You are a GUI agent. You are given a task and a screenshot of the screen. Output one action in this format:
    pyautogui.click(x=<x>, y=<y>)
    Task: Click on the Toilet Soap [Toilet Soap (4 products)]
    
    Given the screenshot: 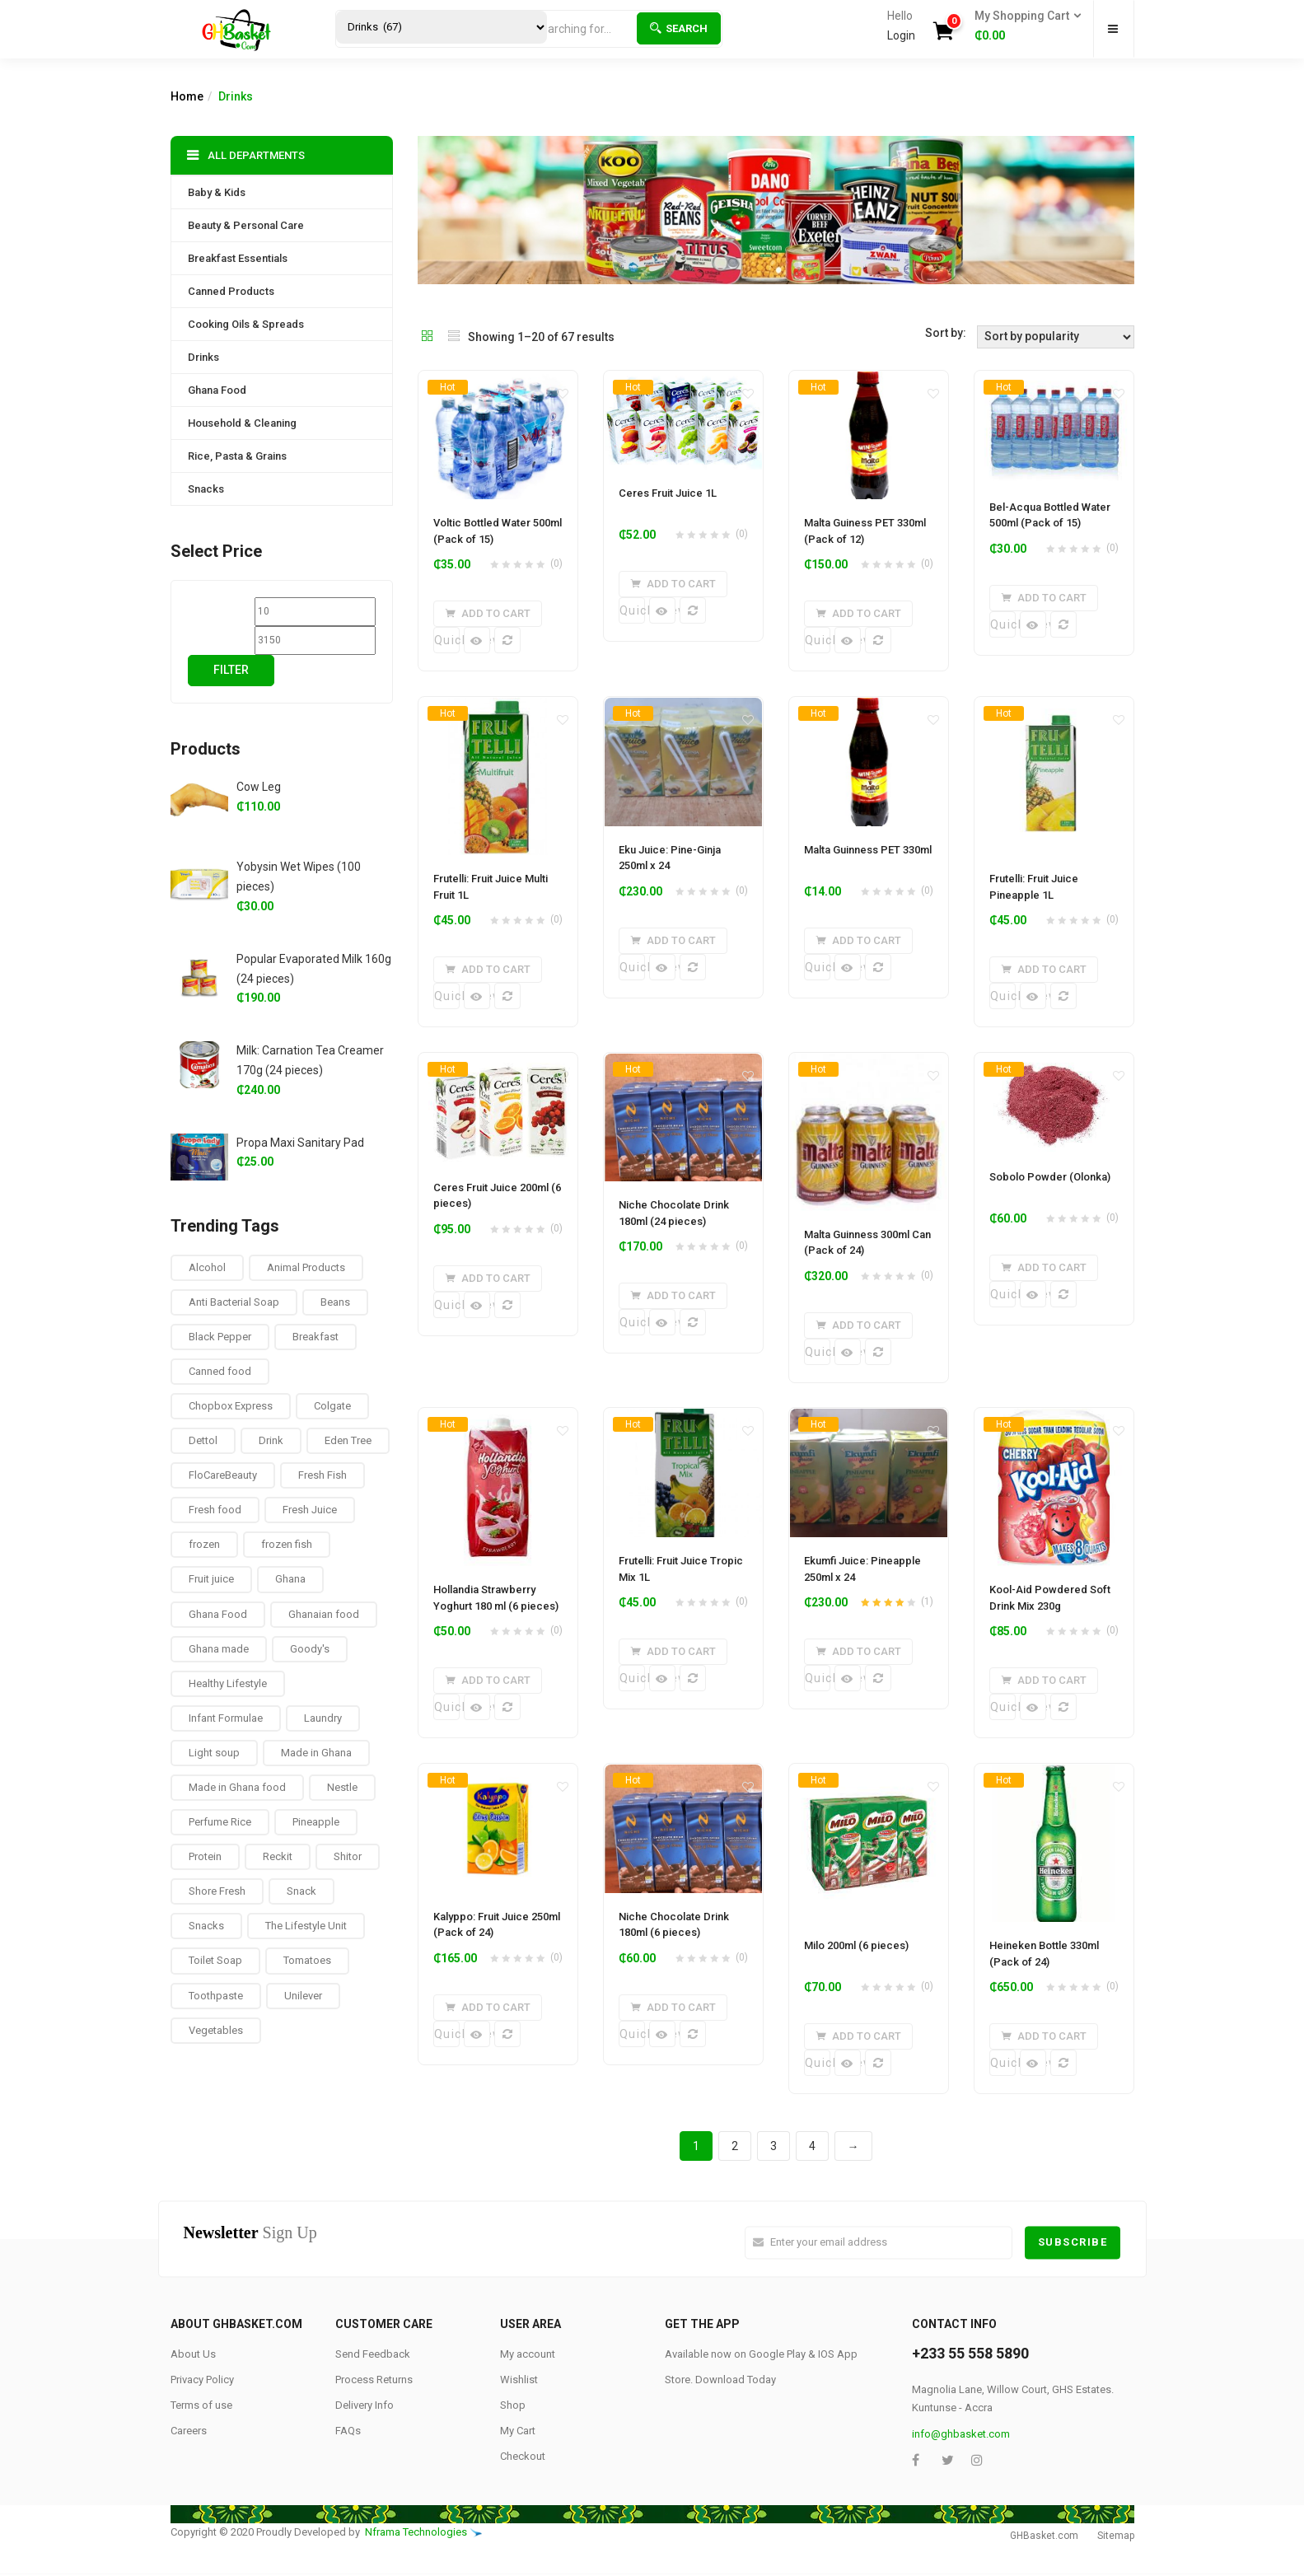 What is the action you would take?
    pyautogui.click(x=215, y=1960)
    